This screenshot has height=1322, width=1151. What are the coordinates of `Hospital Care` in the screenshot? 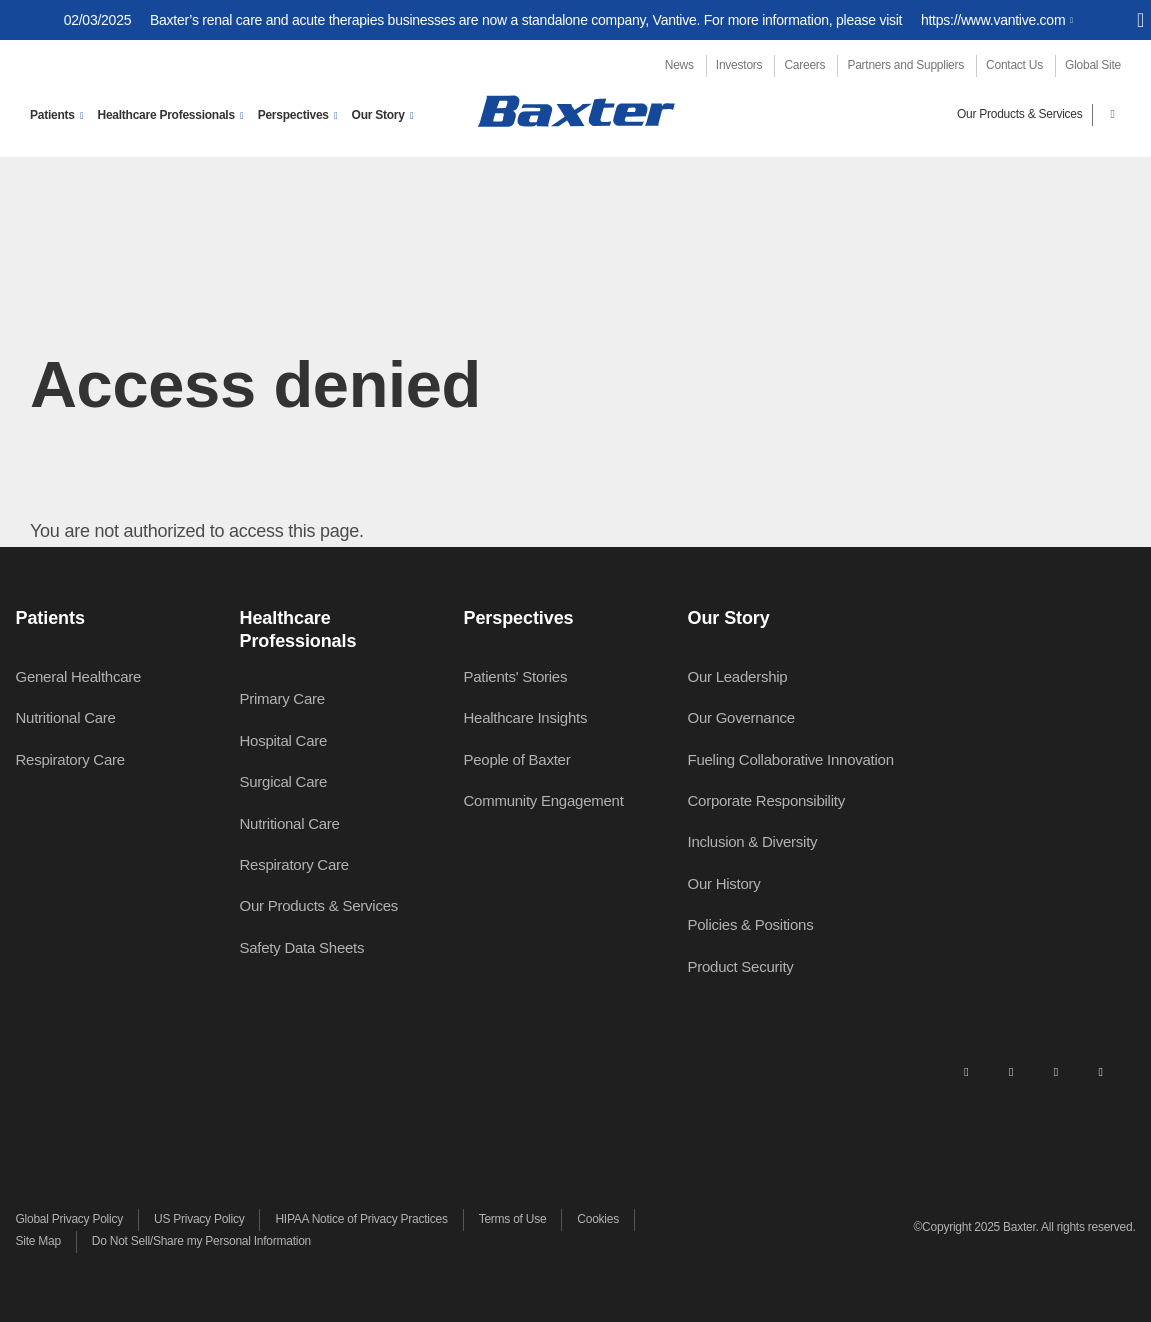 It's located at (284, 740).